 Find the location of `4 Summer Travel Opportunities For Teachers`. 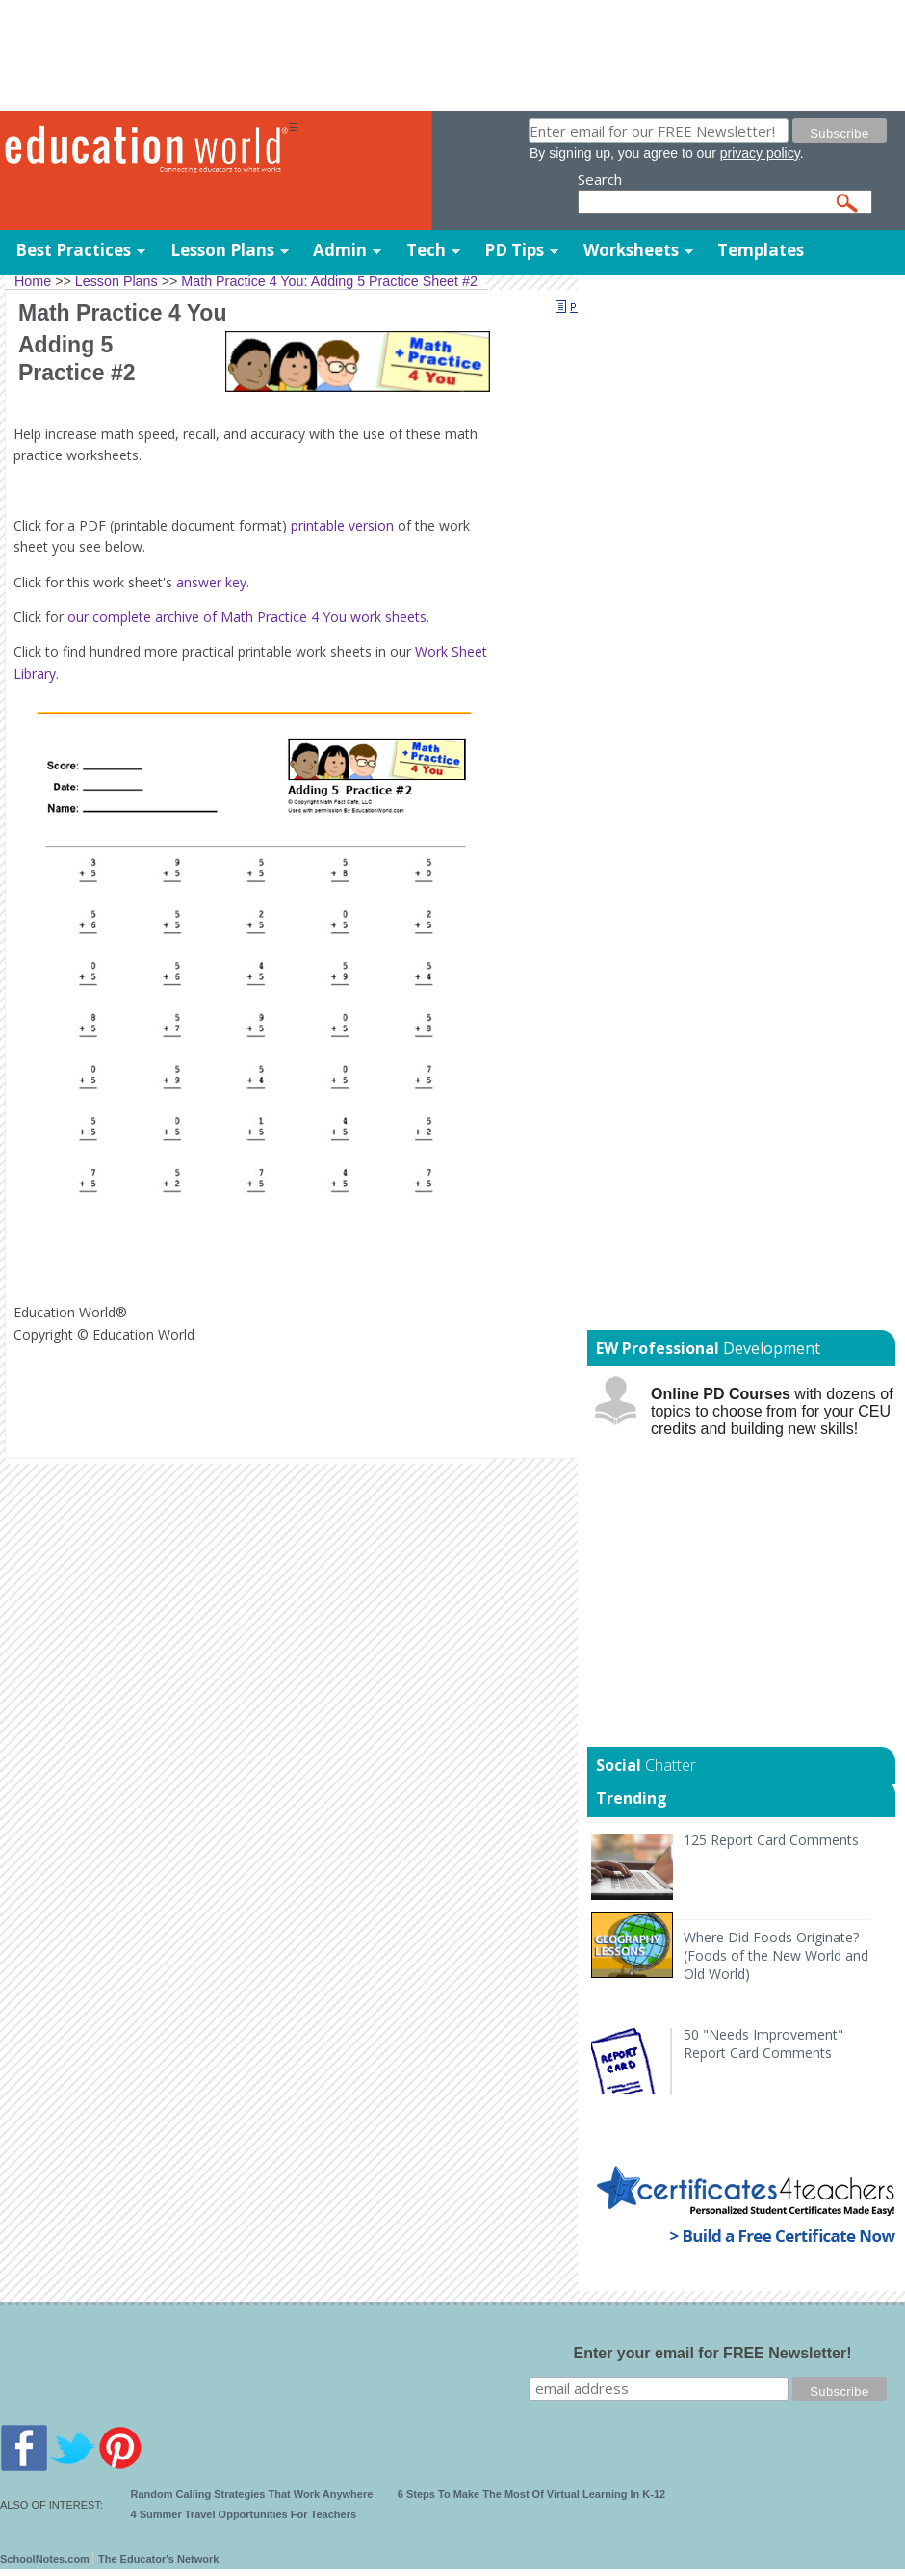

4 Summer Travel Opportunities For Teachers is located at coordinates (244, 2514).